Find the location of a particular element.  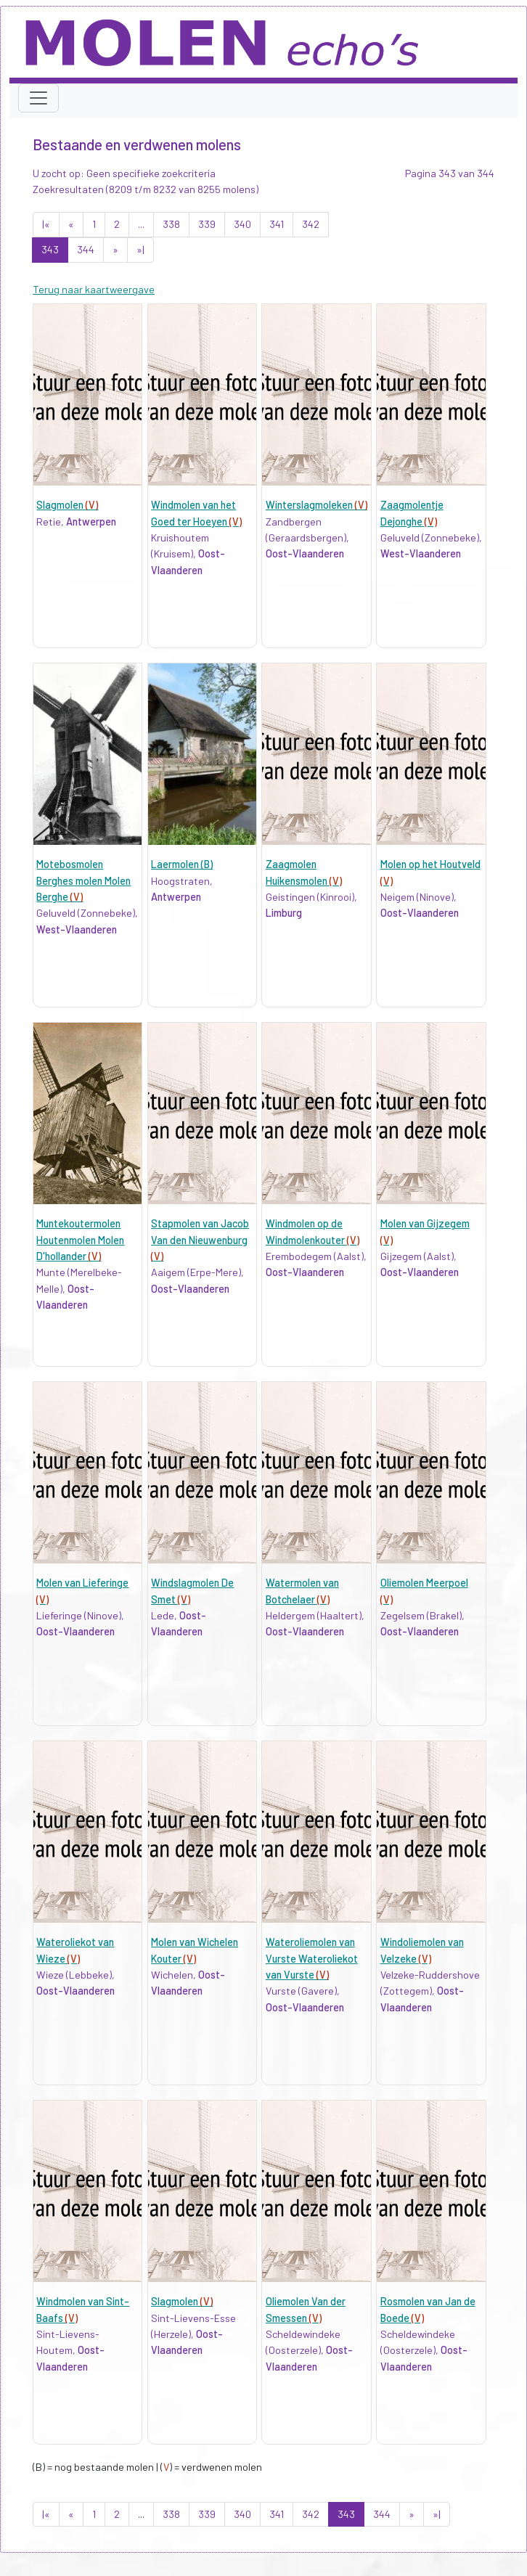

Stapmolen van Jacob Van den Nieuwenburg is located at coordinates (200, 1239).